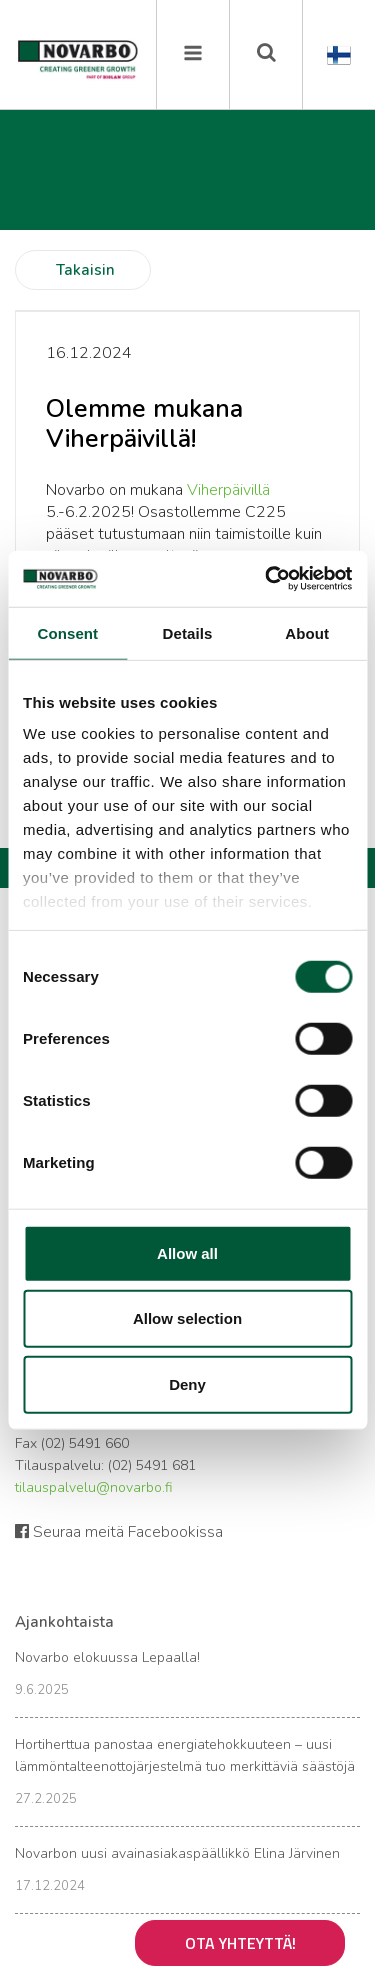  I want to click on Allow all, so click(187, 1252).